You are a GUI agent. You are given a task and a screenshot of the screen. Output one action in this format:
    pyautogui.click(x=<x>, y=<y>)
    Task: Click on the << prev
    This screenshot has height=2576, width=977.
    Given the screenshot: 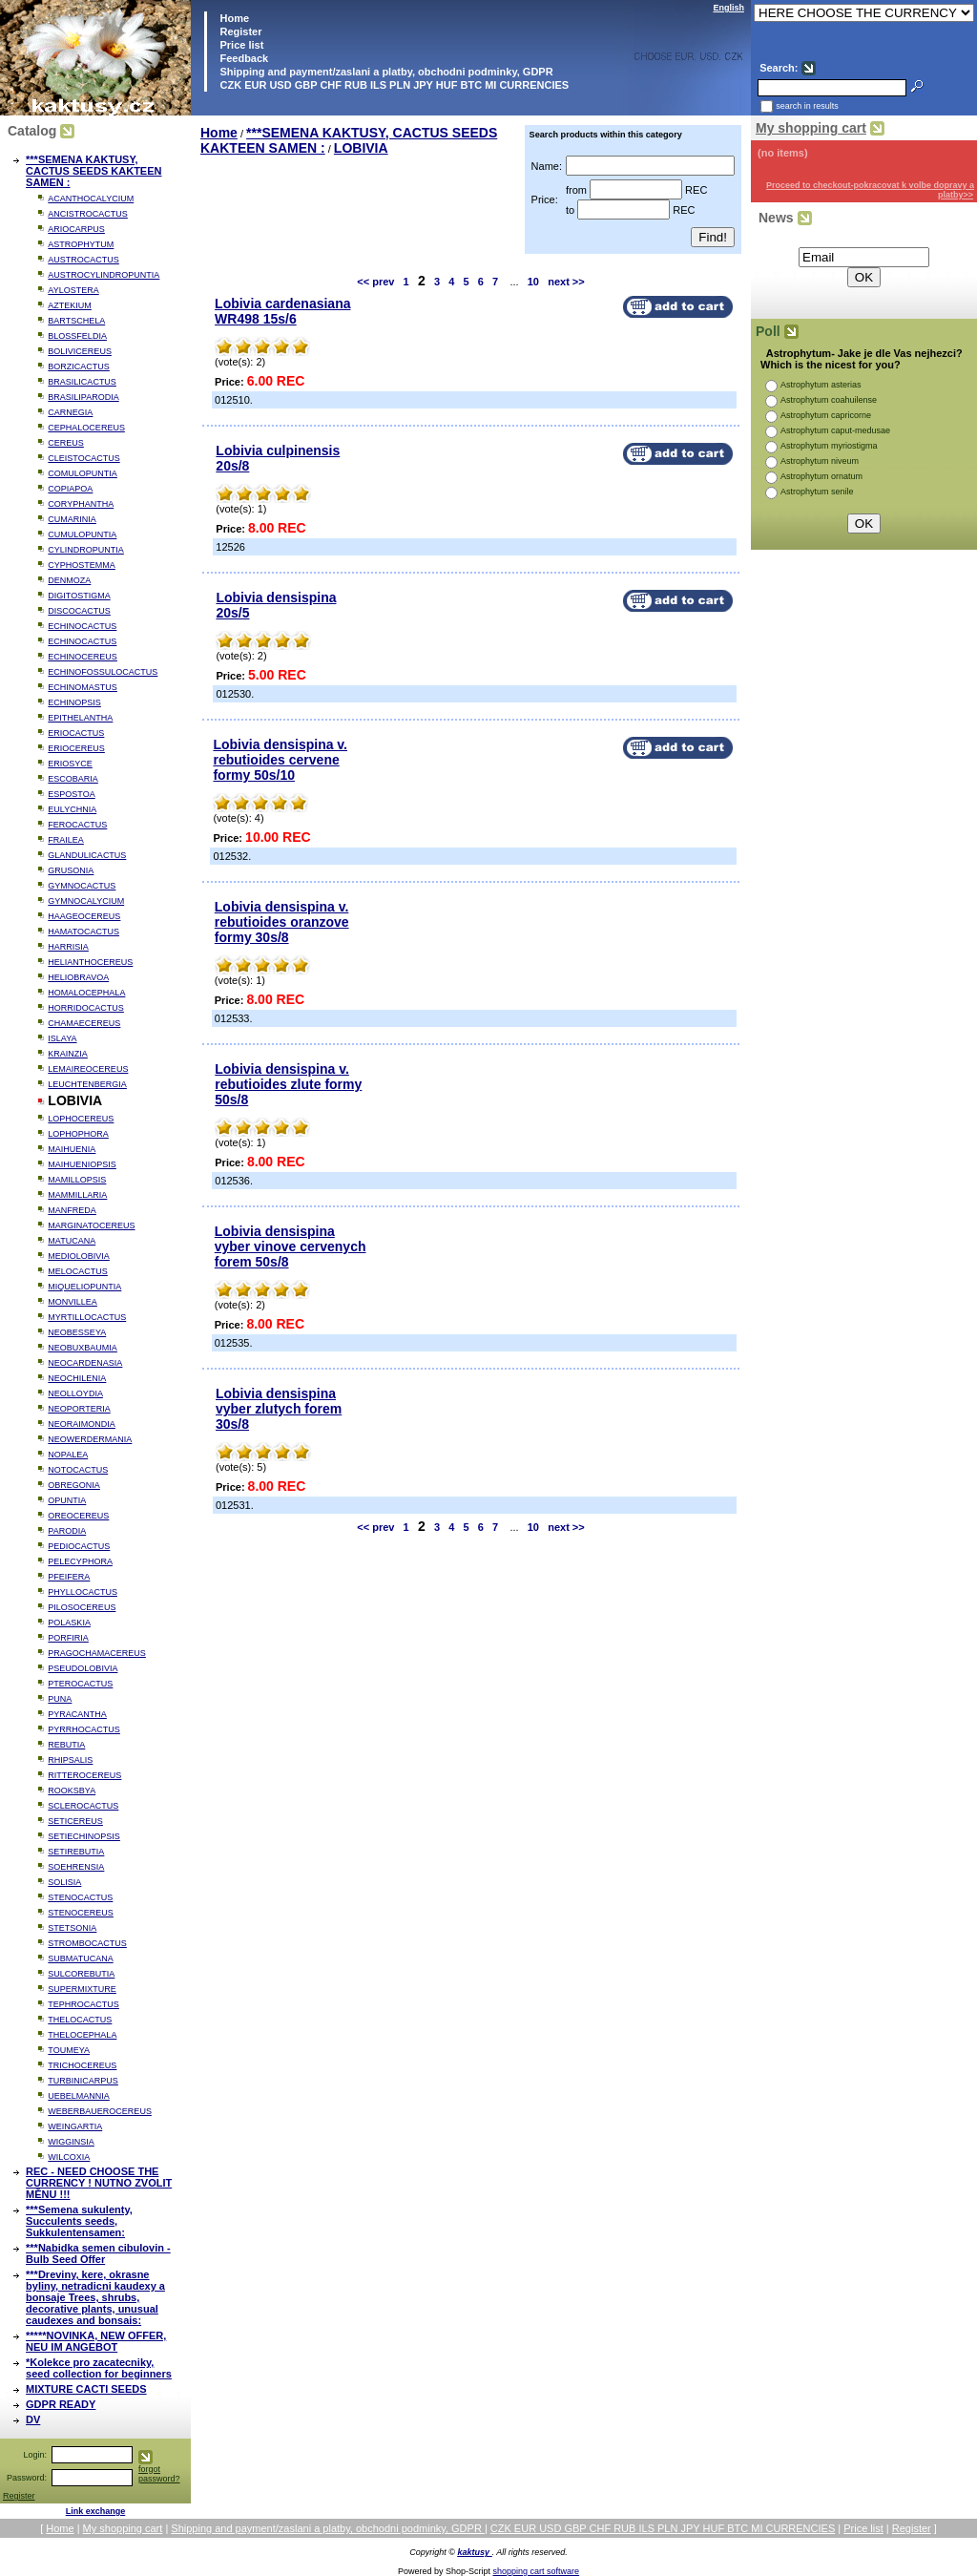 What is the action you would take?
    pyautogui.click(x=375, y=281)
    